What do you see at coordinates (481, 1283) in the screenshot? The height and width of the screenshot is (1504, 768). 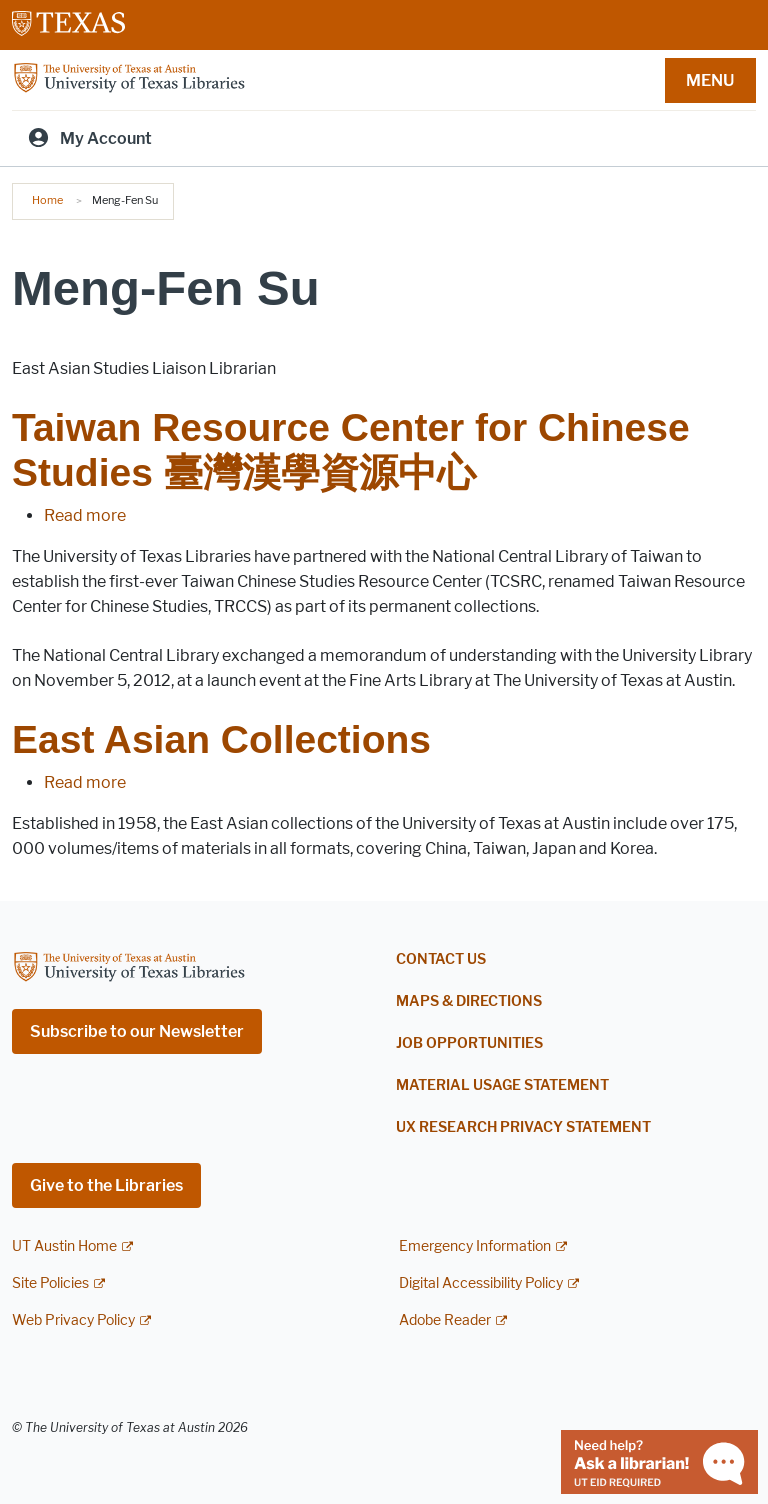 I see `Digital Accessibility Policy [Digital Accessibility Policy; external link]` at bounding box center [481, 1283].